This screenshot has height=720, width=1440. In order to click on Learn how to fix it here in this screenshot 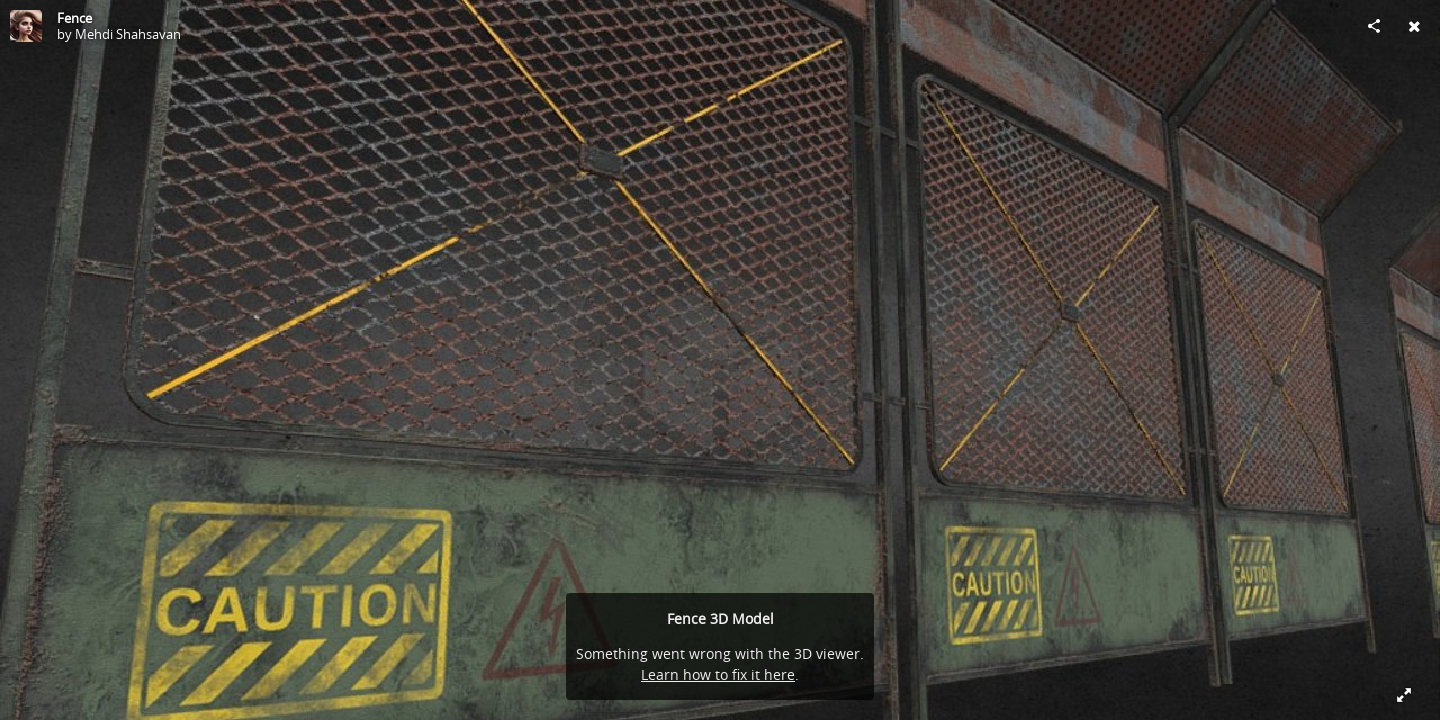, I will do `click(718, 674)`.